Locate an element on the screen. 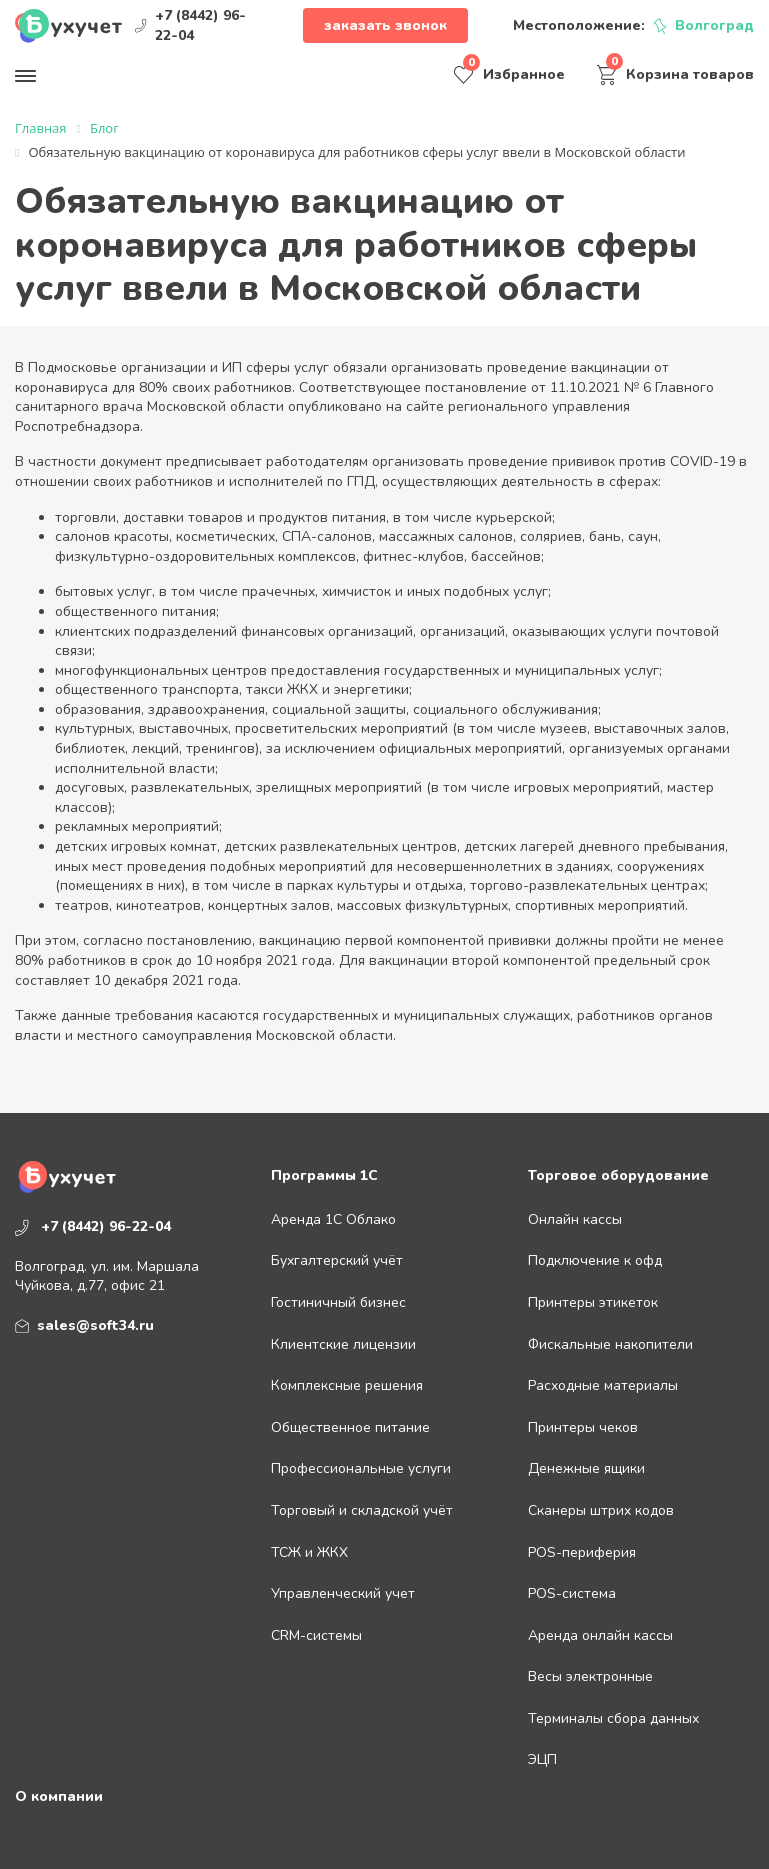 The height and width of the screenshot is (1869, 769). Фискальные накопители is located at coordinates (610, 1344).